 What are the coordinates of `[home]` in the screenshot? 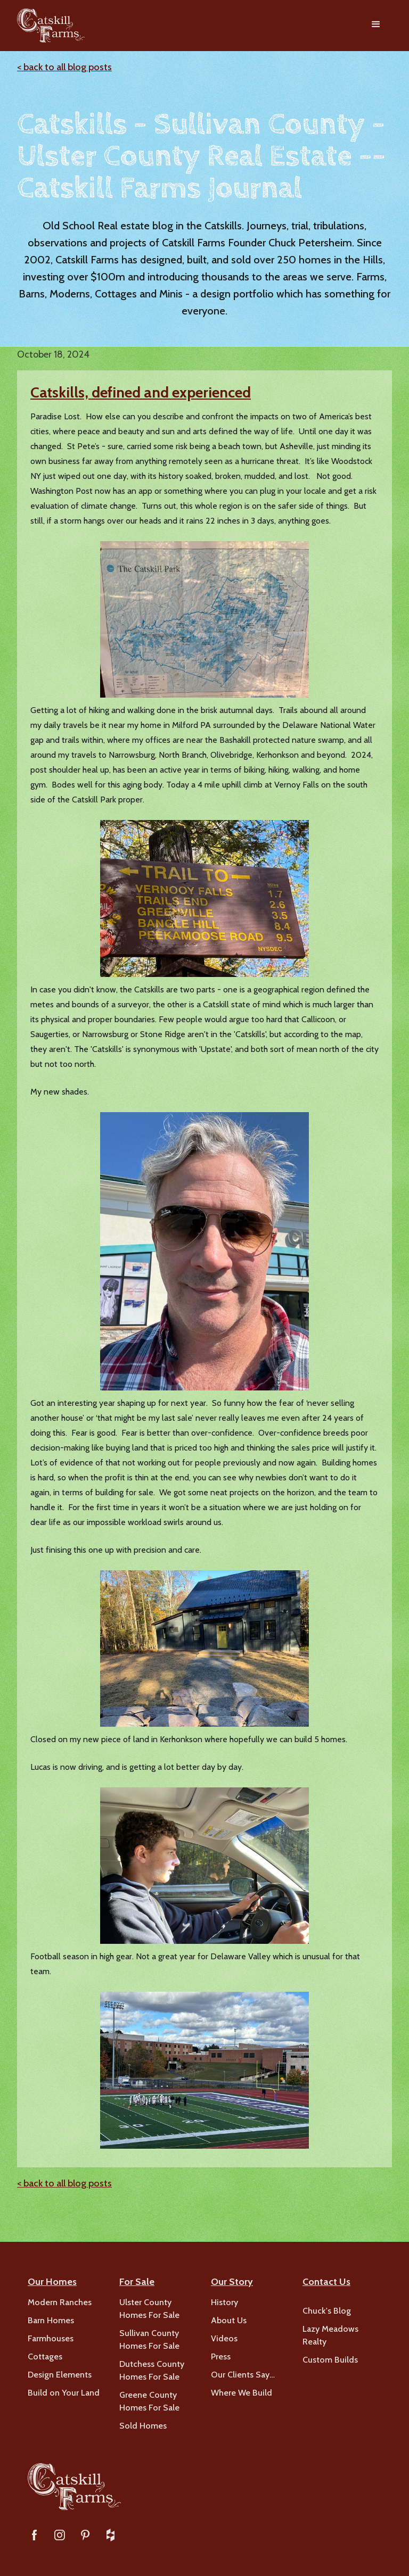 It's located at (51, 26).